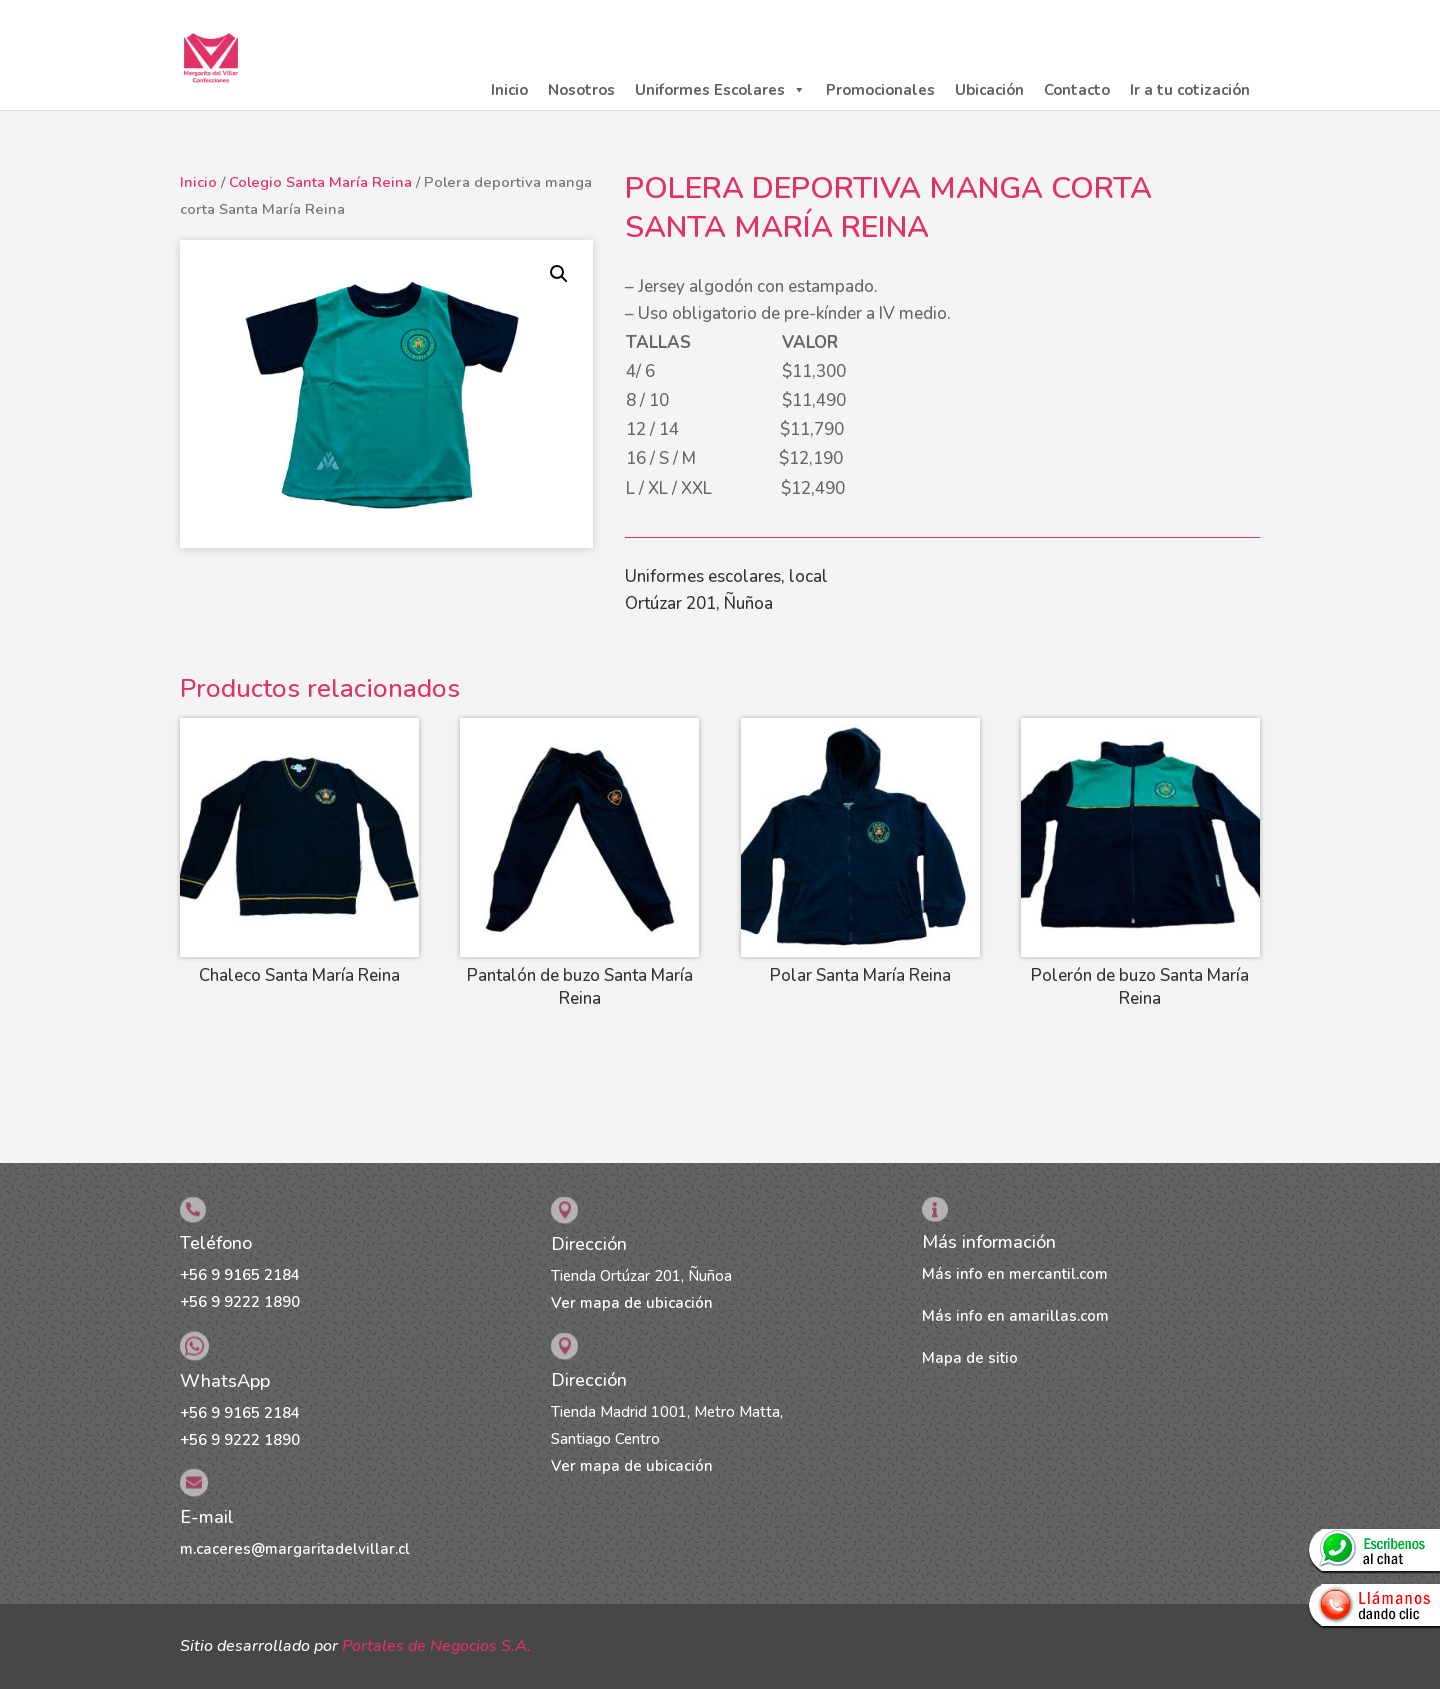 Image resolution: width=1440 pixels, height=1689 pixels. Describe the element at coordinates (970, 1358) in the screenshot. I see `Mapa de sitio` at that location.